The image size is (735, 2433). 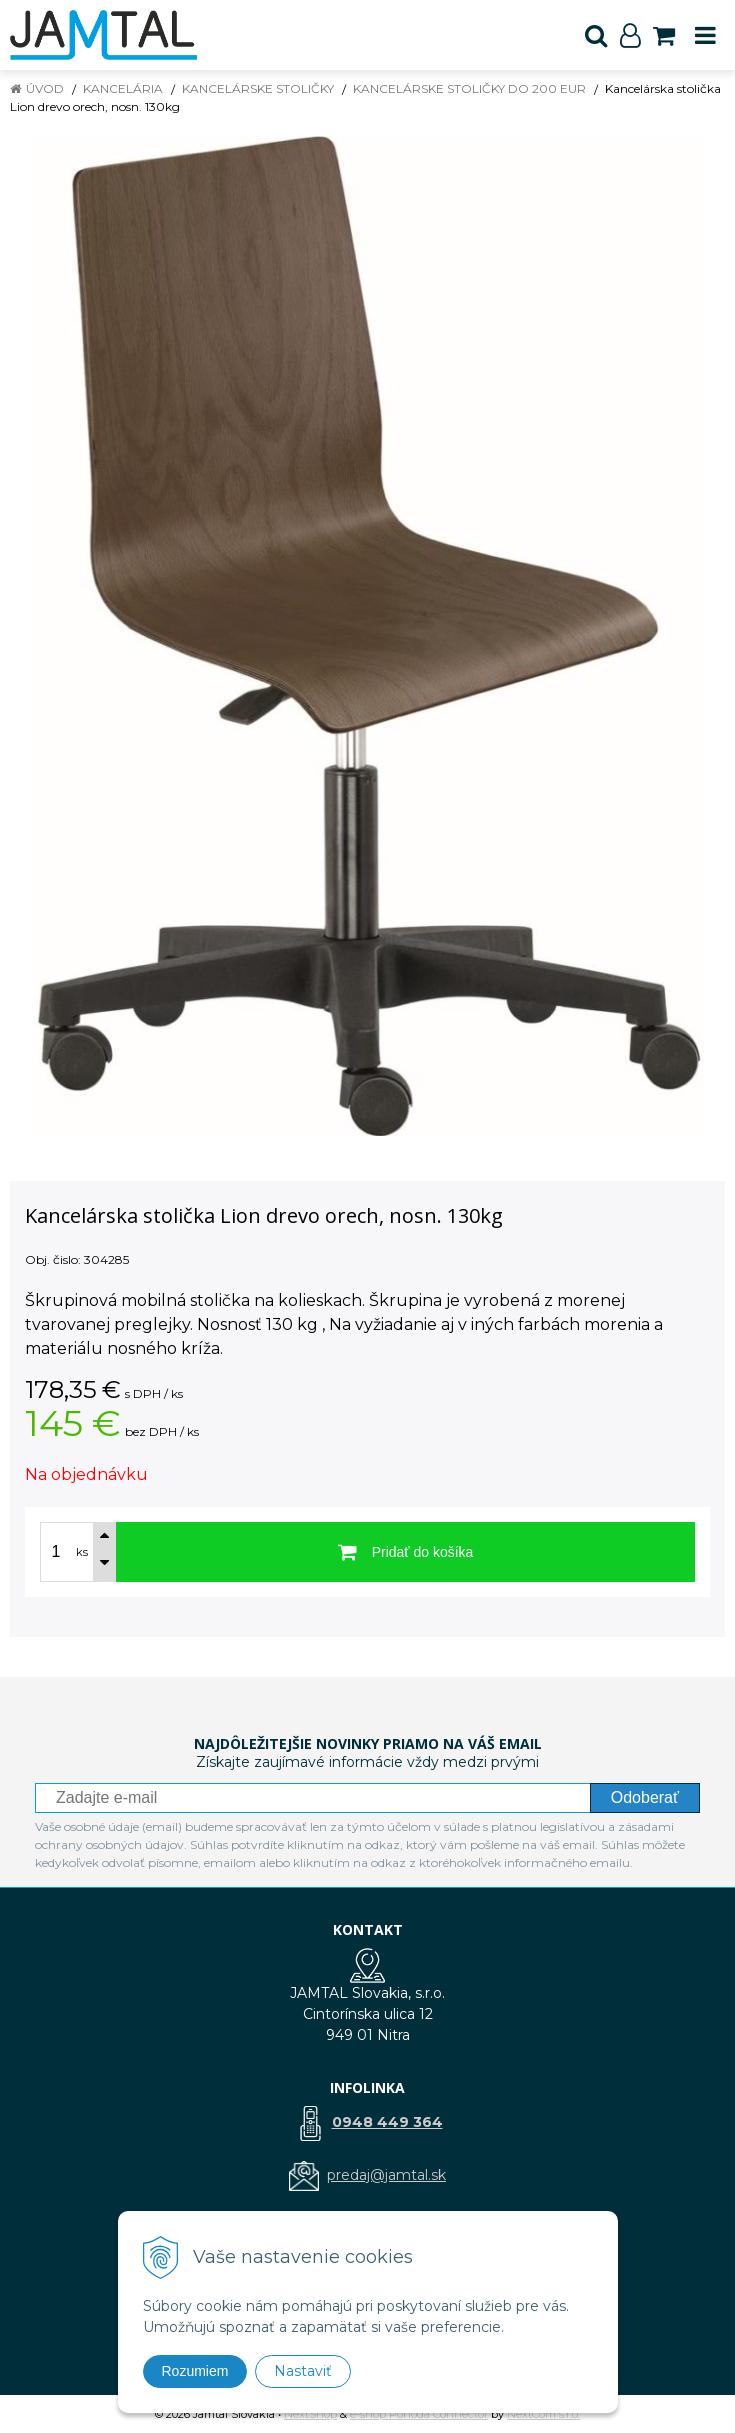 What do you see at coordinates (310, 2414) in the screenshot?
I see `NextShop` at bounding box center [310, 2414].